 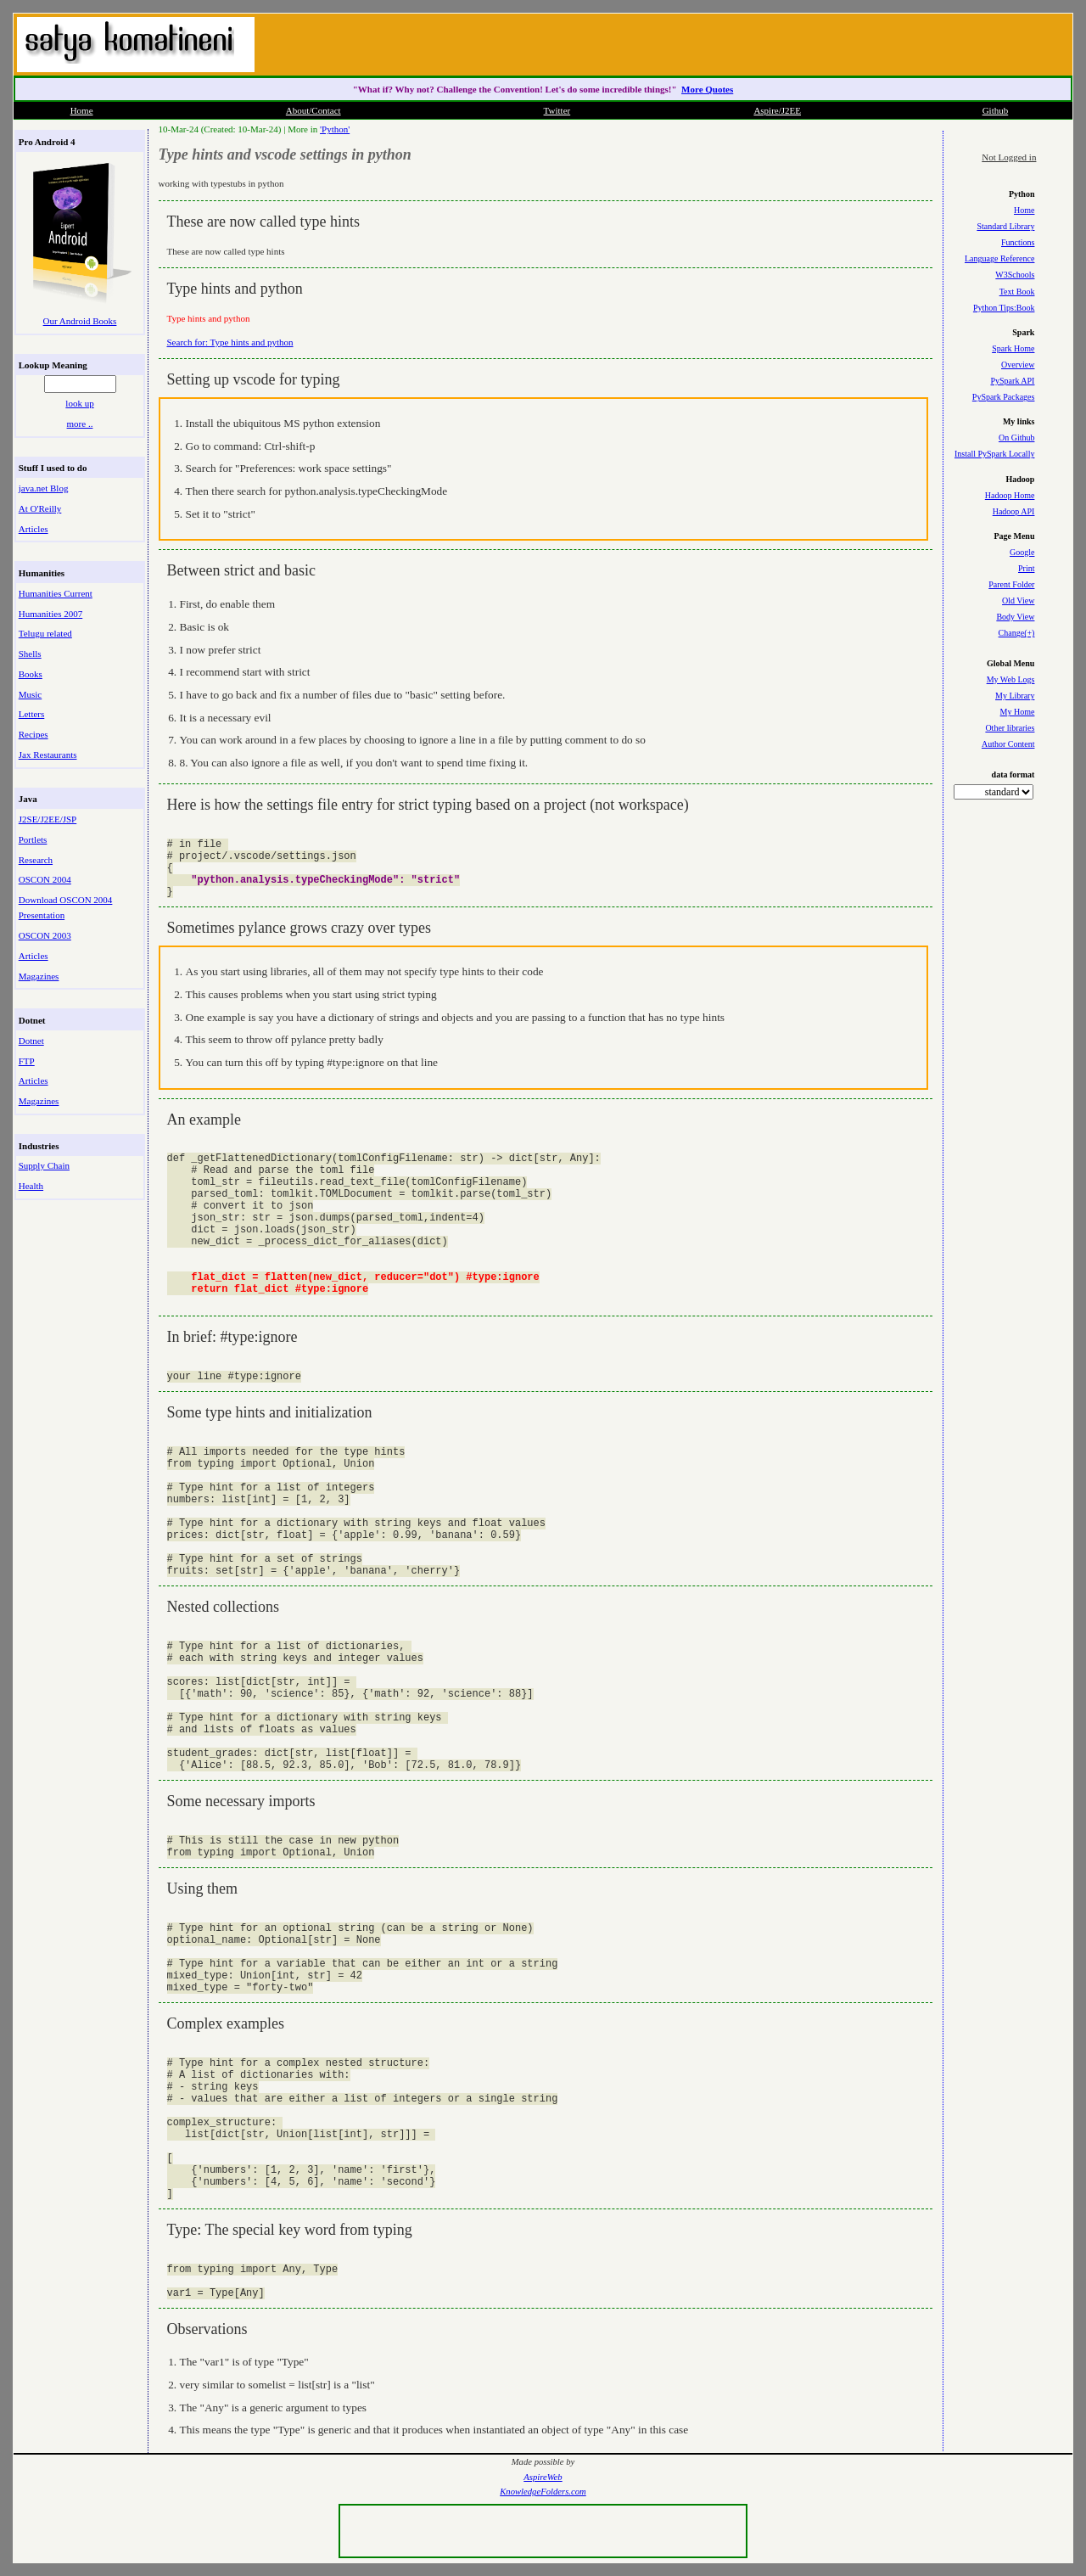 What do you see at coordinates (79, 403) in the screenshot?
I see `look up` at bounding box center [79, 403].